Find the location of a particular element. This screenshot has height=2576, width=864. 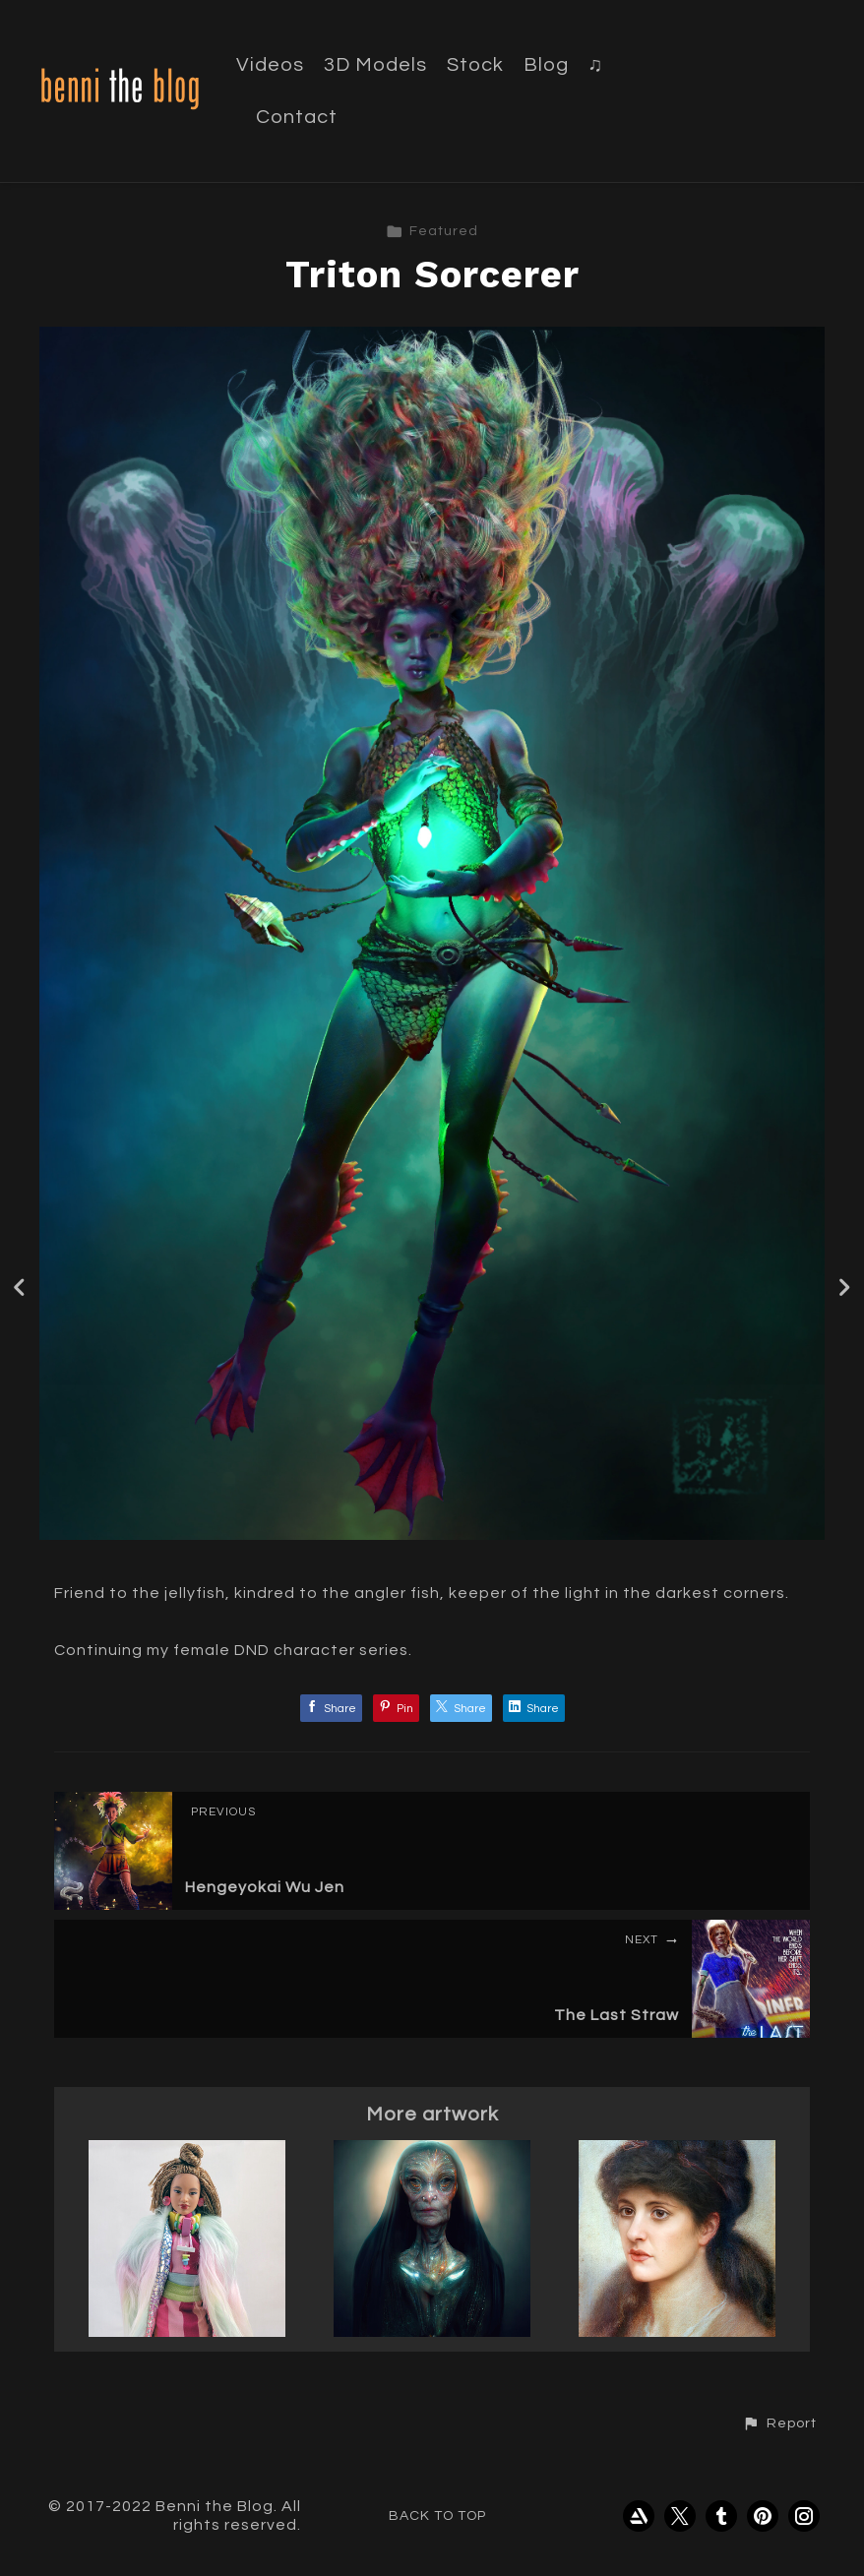

Back to top is located at coordinates (437, 2516).